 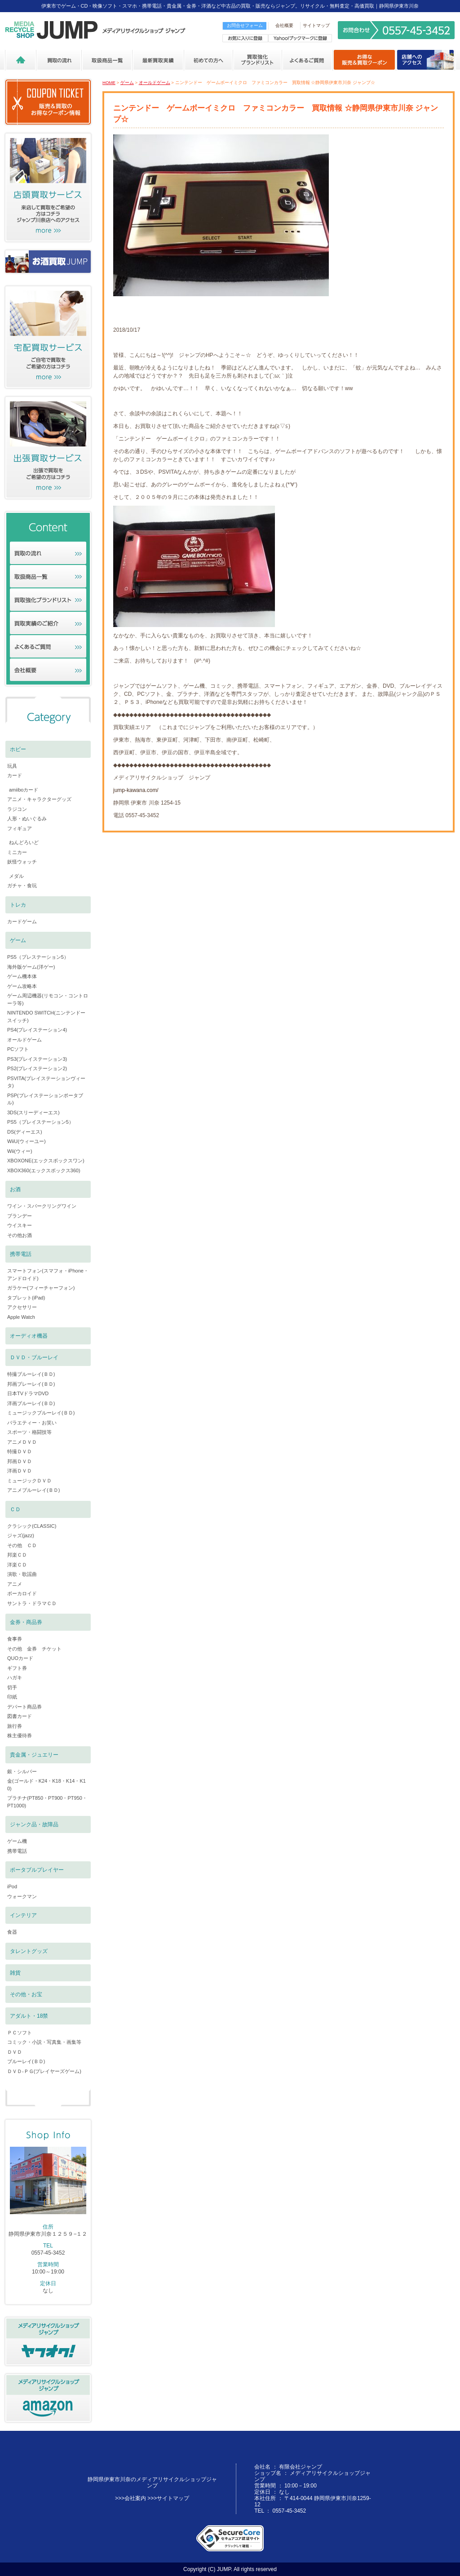 I want to click on PS5（プレステーション5）, so click(x=38, y=957).